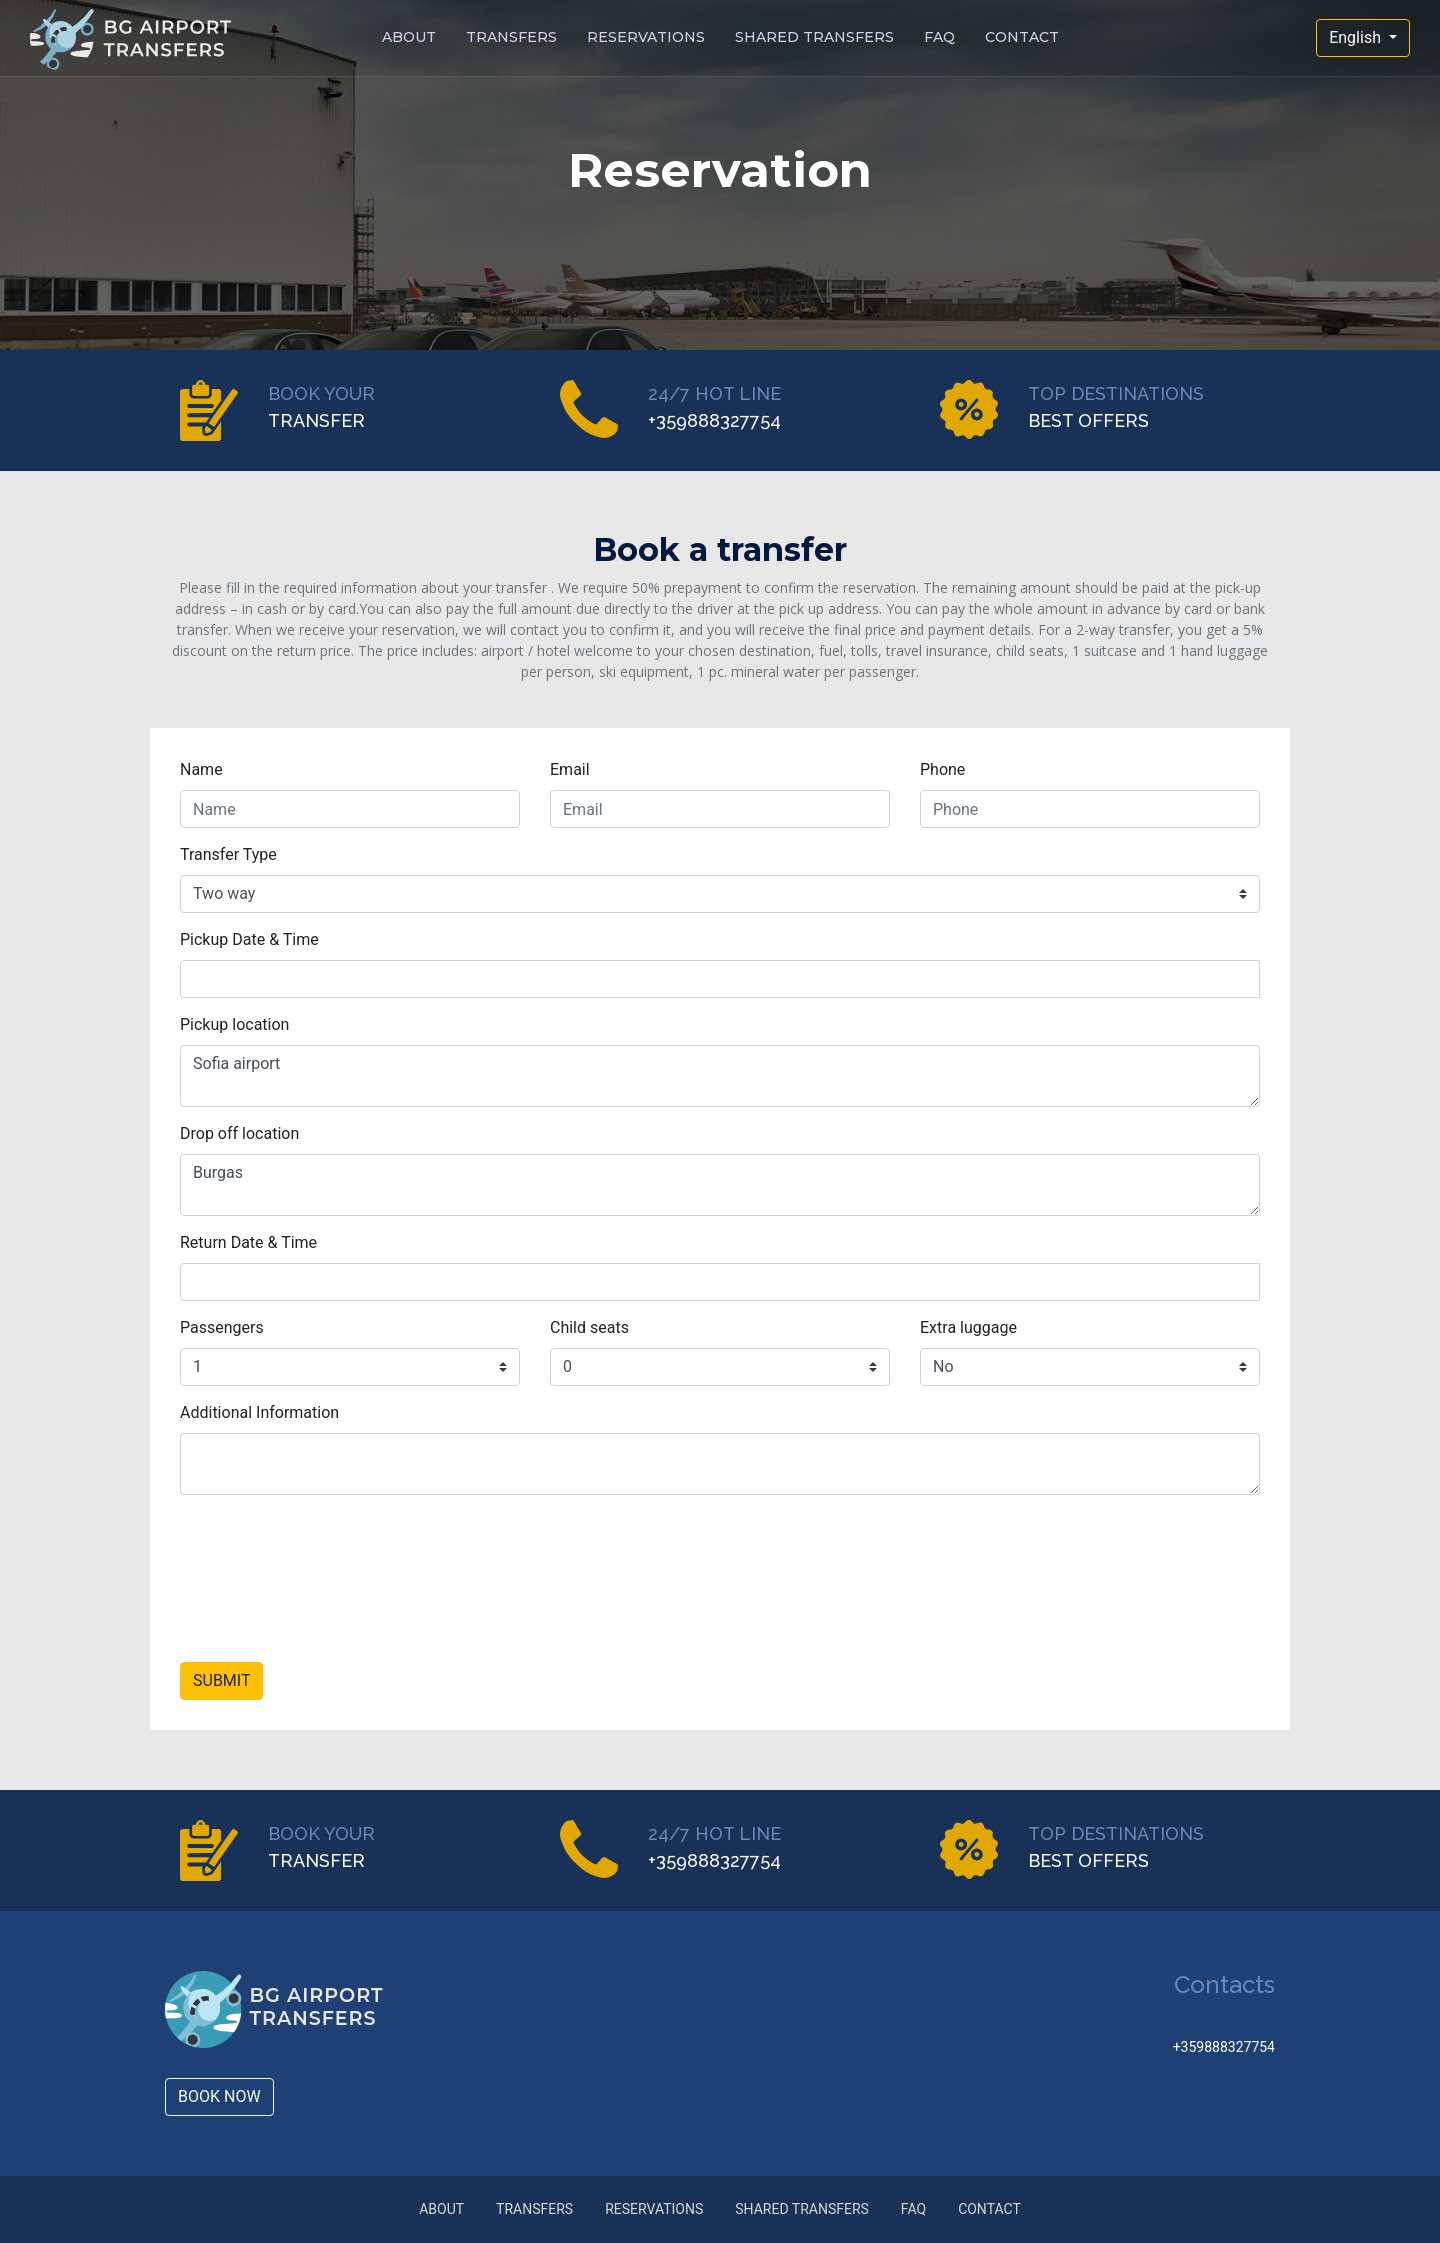  I want to click on [presentation], so click(332, 1586).